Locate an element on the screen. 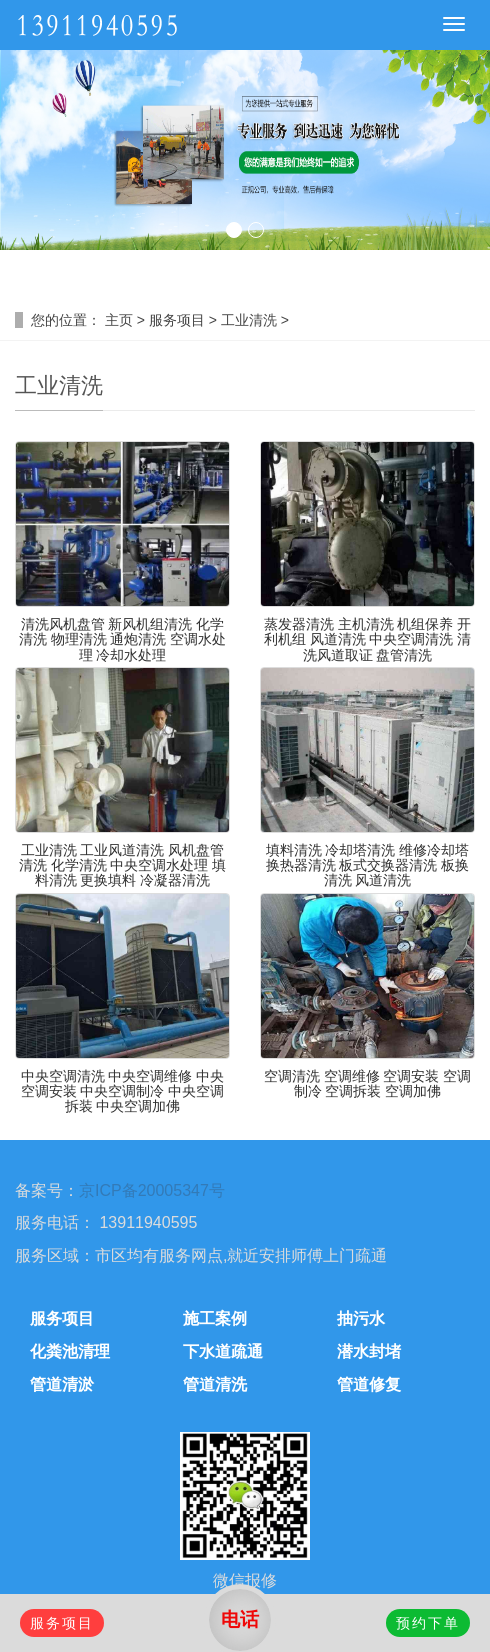 The image size is (490, 1652). 管道清淤 is located at coordinates (62, 1384).